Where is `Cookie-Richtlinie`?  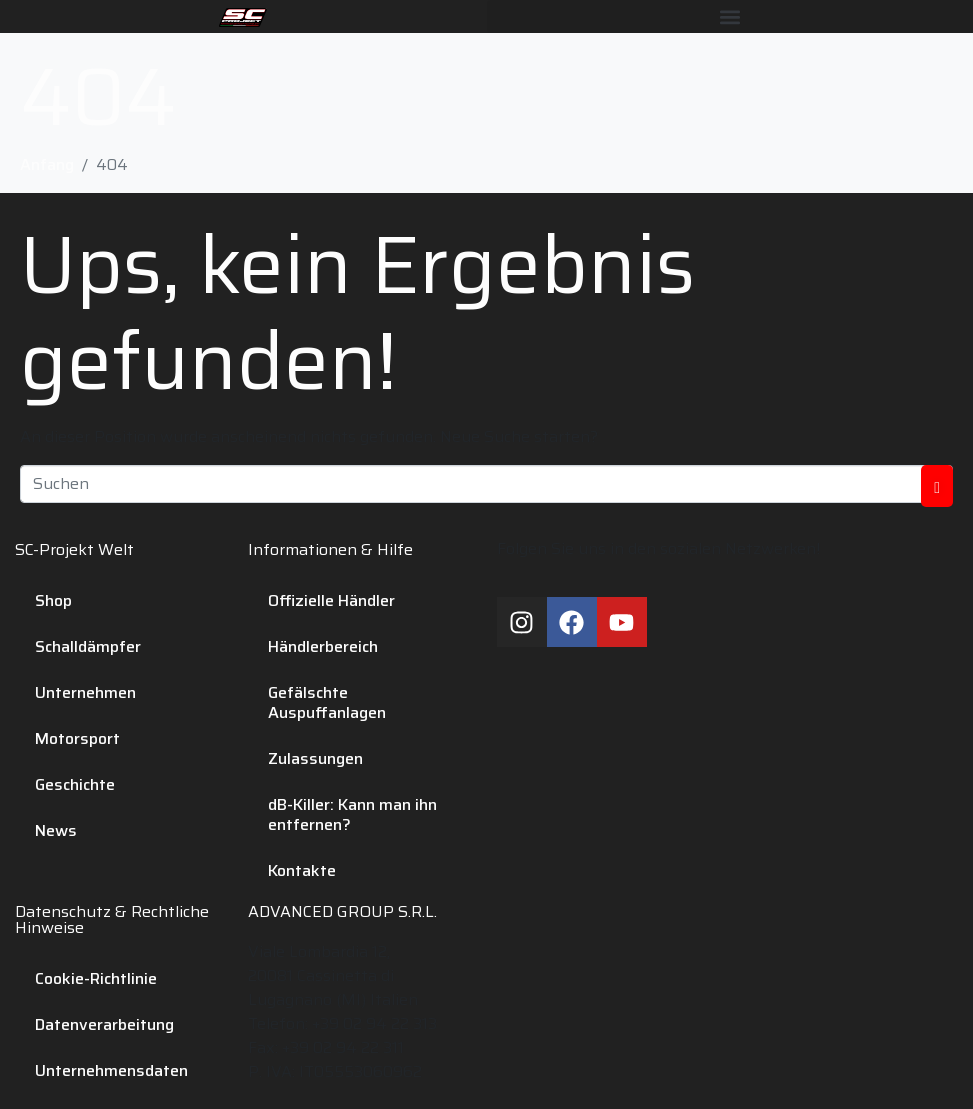
Cookie-Richtlinie is located at coordinates (96, 978).